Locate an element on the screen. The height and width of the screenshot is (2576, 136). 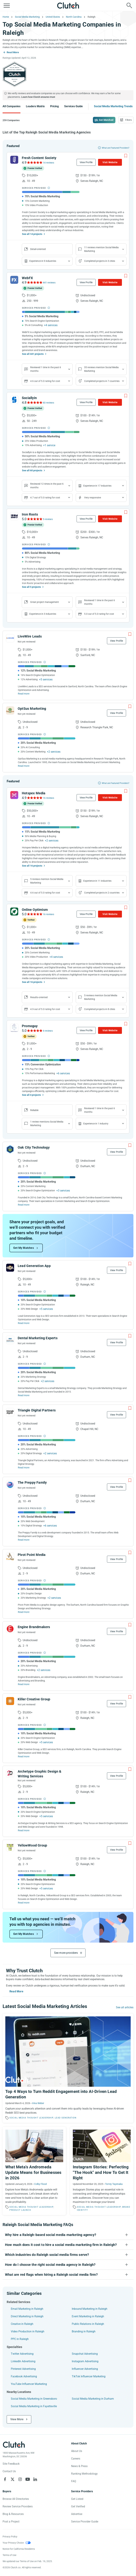
Experience in 9 industries [Show company's industries] is located at coordinates (42, 261).